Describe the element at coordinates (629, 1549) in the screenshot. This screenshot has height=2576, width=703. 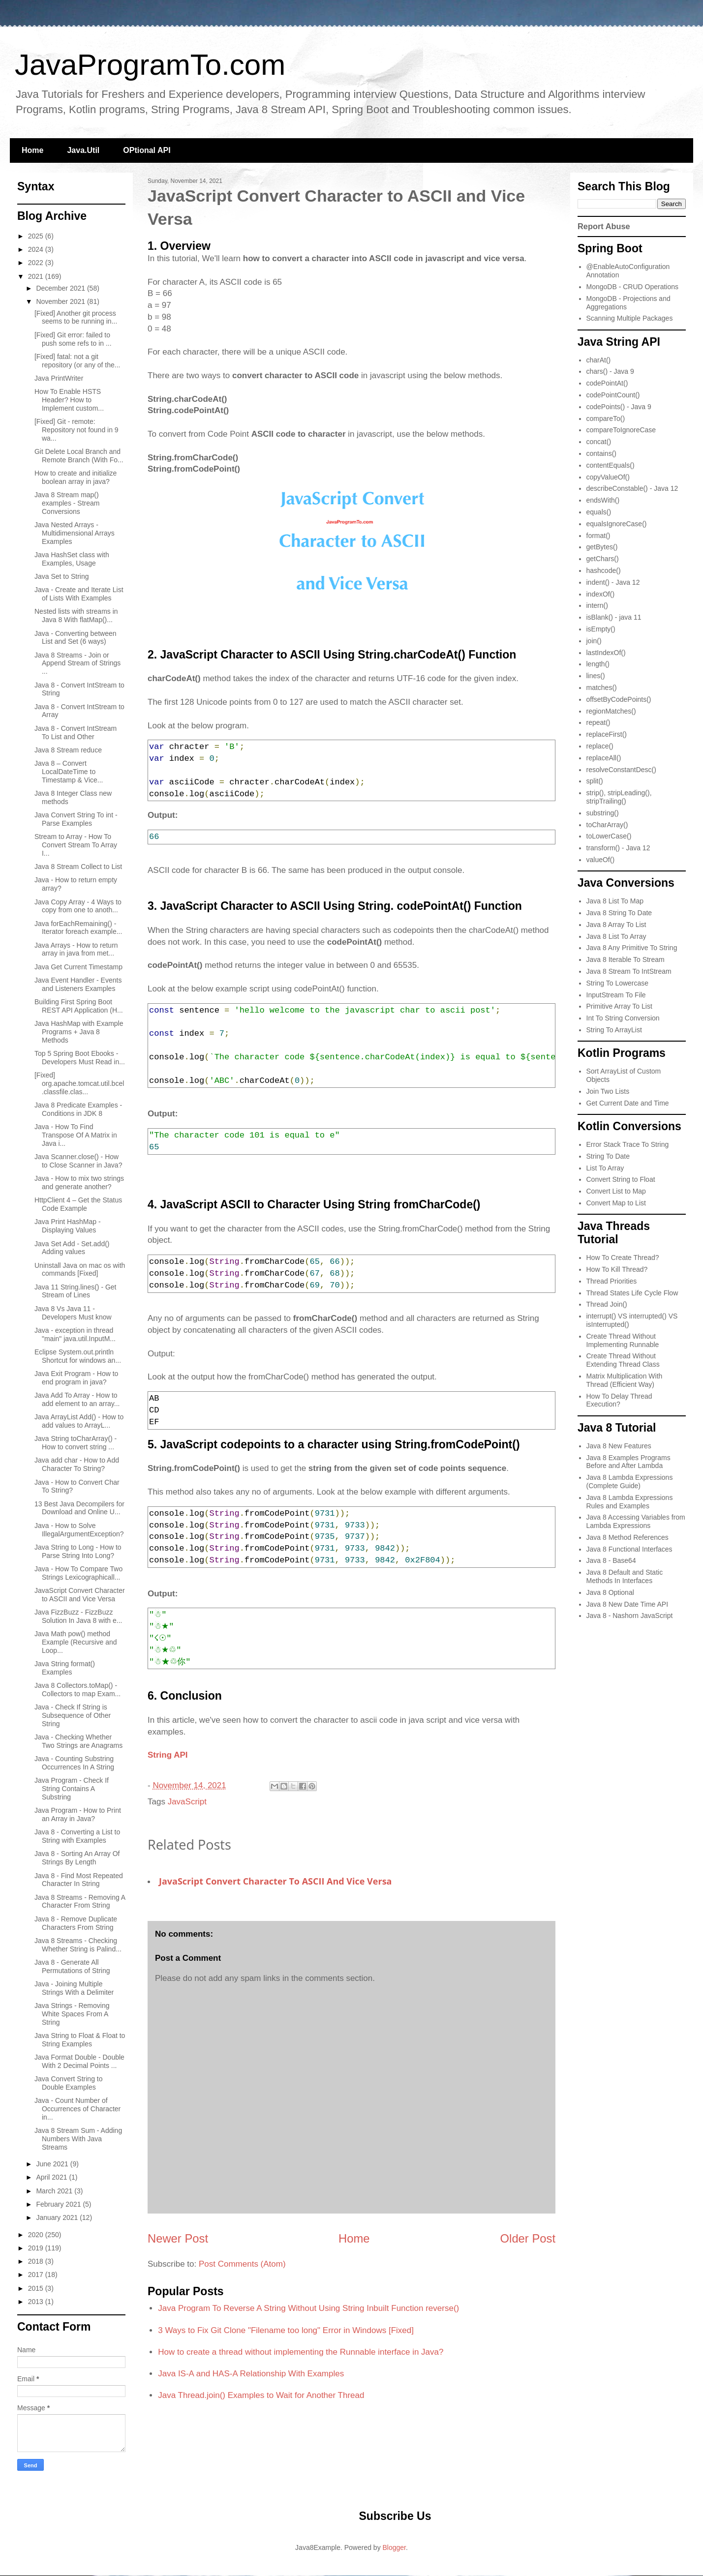
I see `Java 8 Functional Interfaces` at that location.